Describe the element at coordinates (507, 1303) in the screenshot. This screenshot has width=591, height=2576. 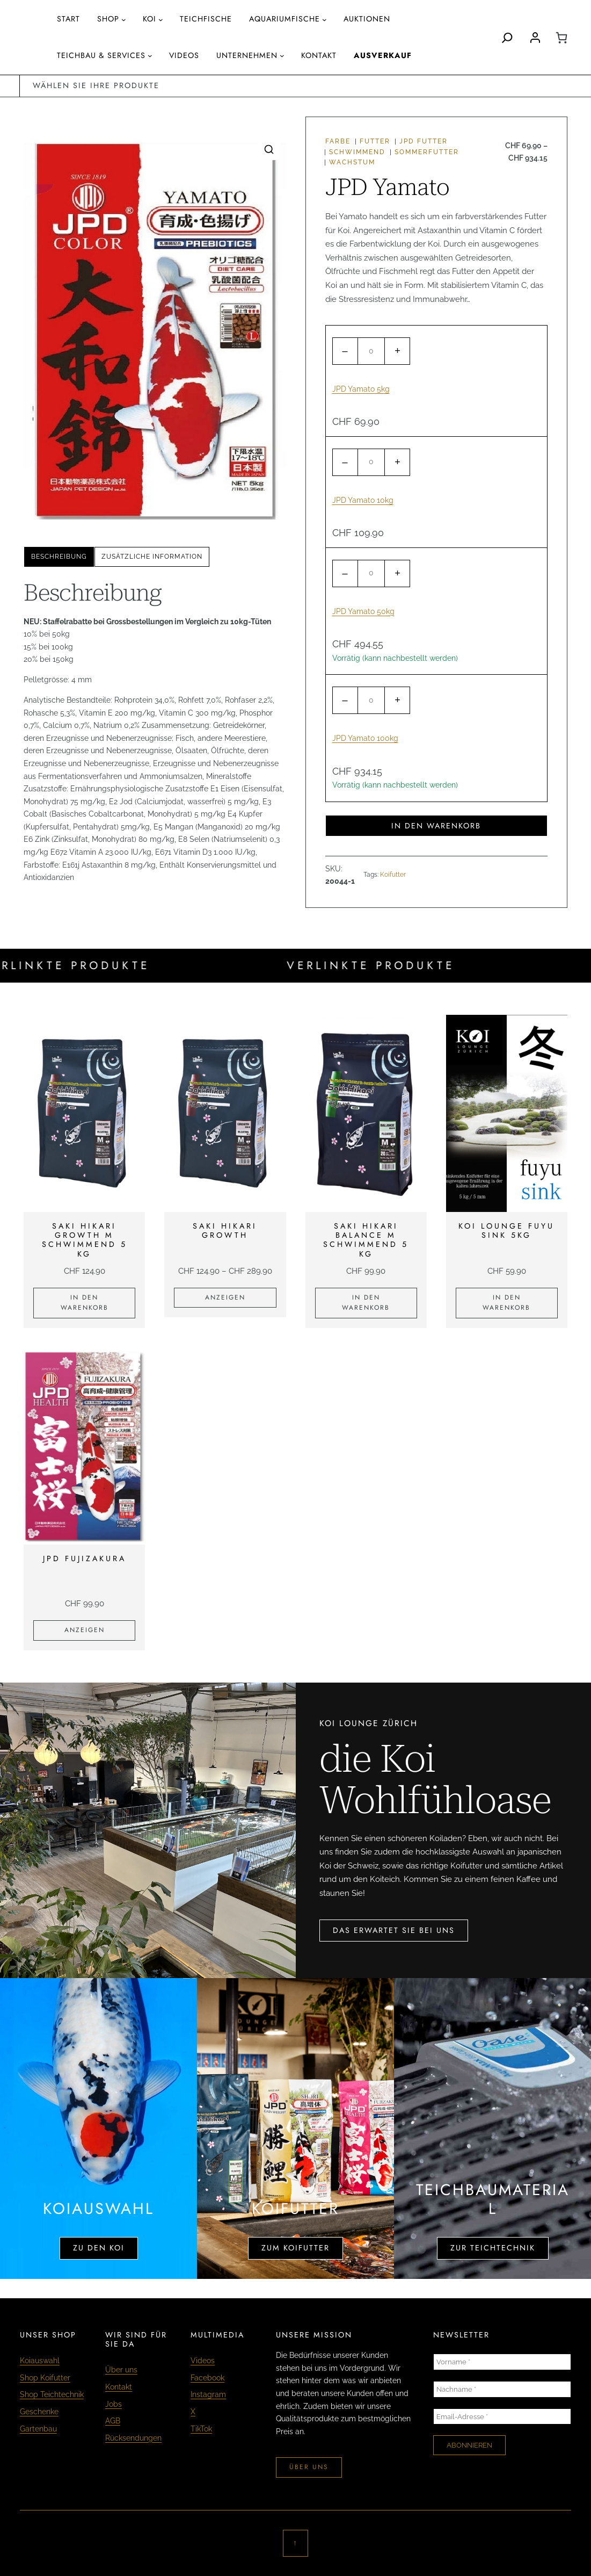
I see `[In den Warenkorb legen: «KOI LOUNGE fuyu sink 5kg»]` at that location.